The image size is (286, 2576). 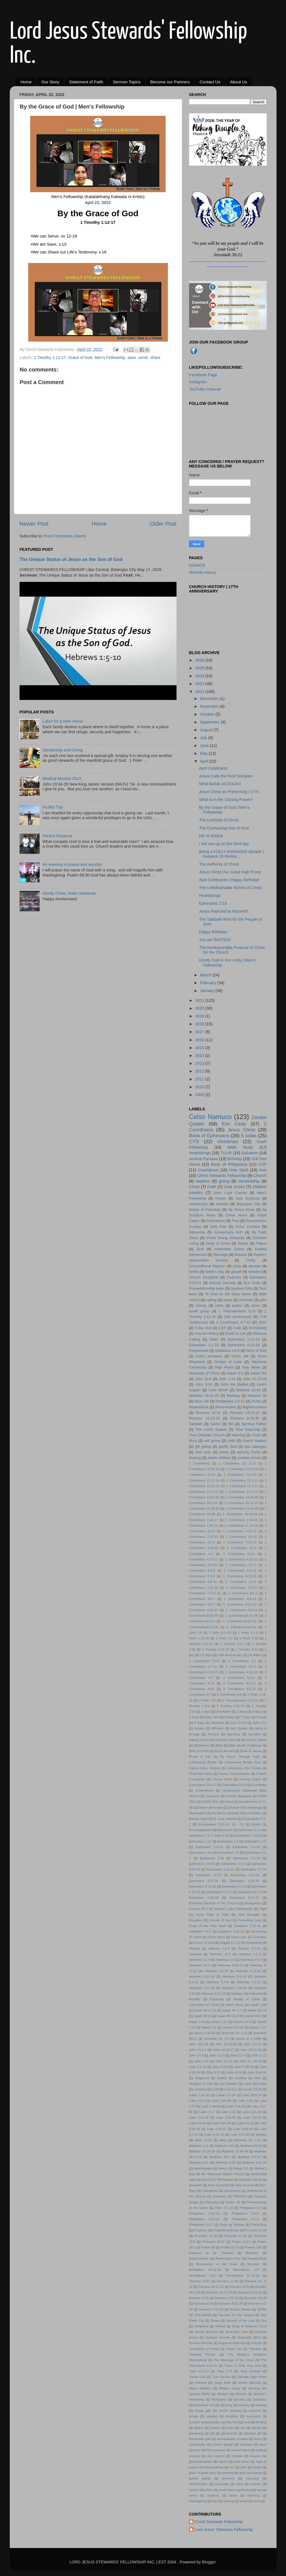 What do you see at coordinates (247, 2422) in the screenshot?
I see `exal` at bounding box center [247, 2422].